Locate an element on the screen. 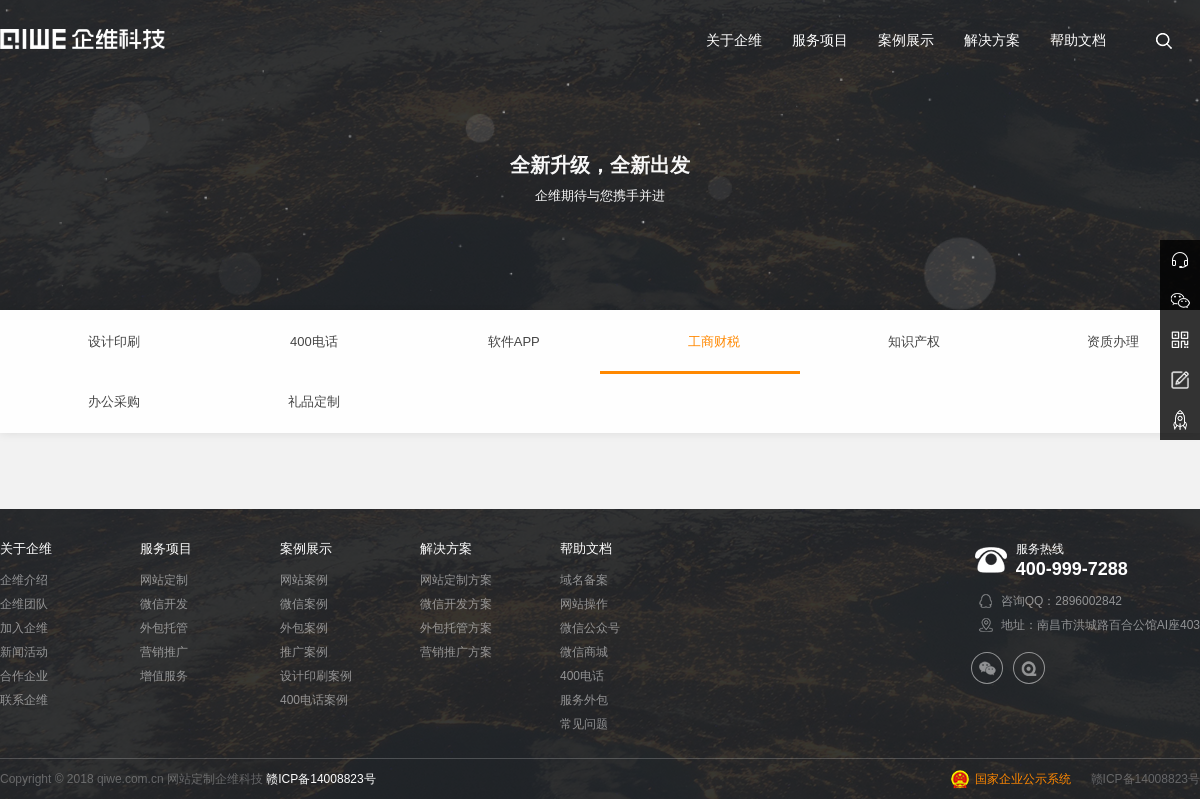 The image size is (1200, 799). 服务外包 is located at coordinates (584, 700).